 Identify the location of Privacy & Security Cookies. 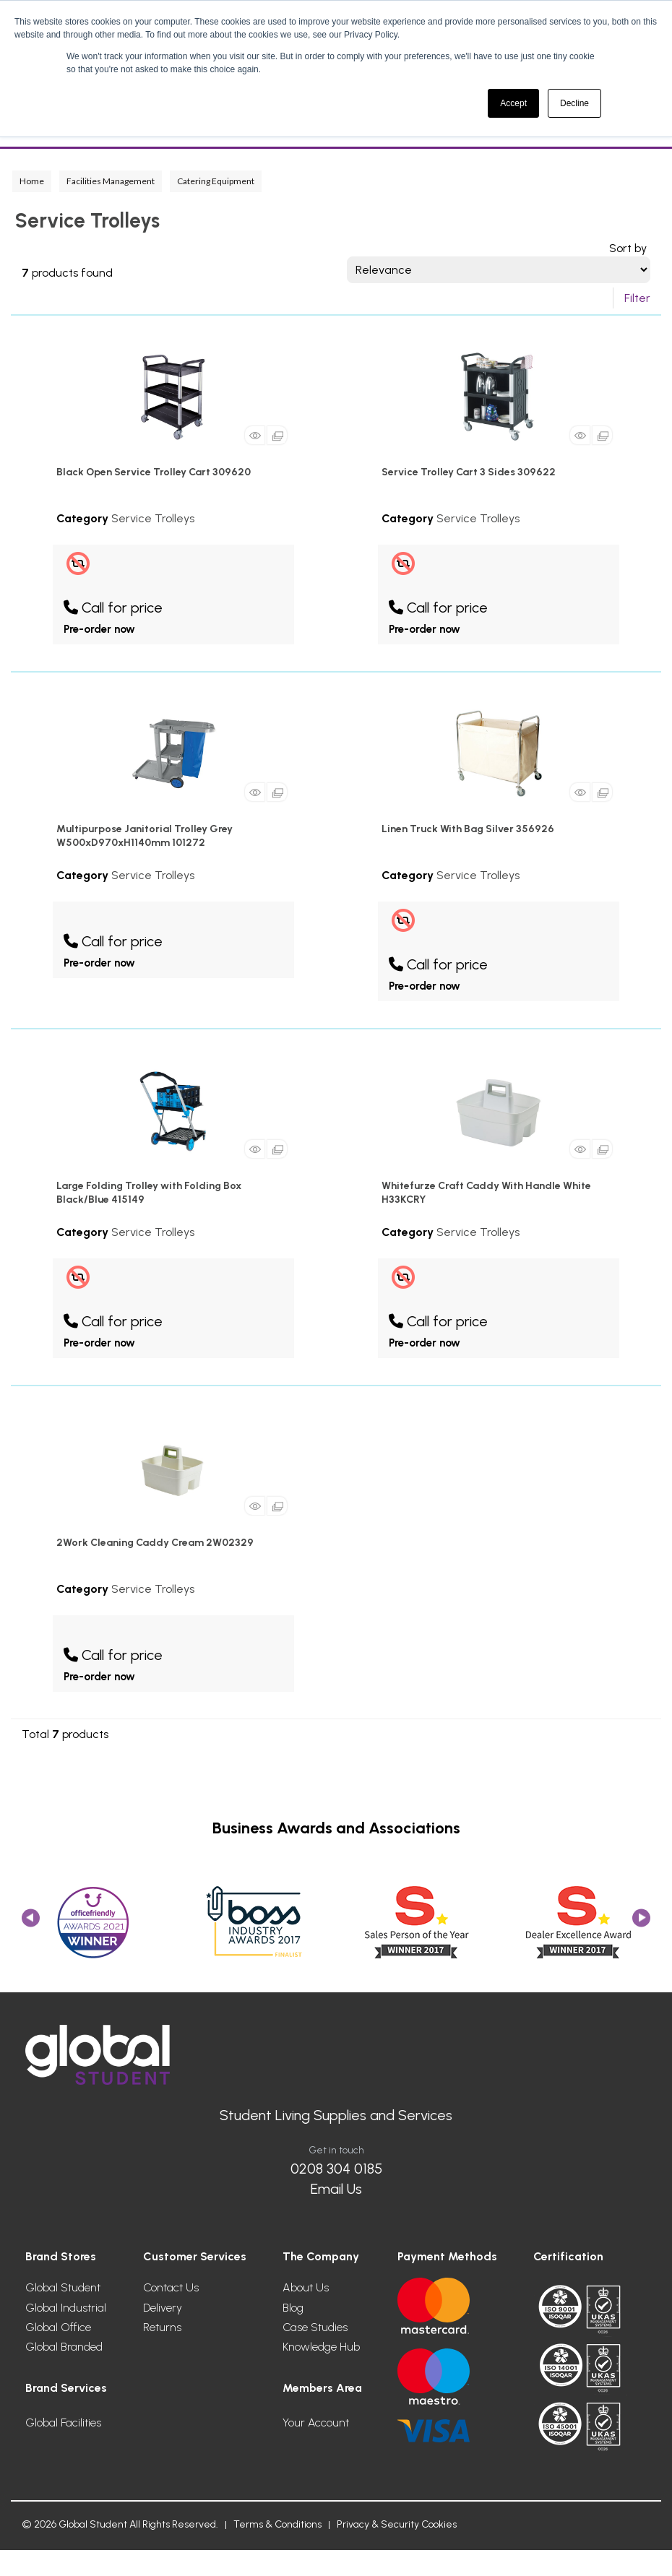
(397, 2524).